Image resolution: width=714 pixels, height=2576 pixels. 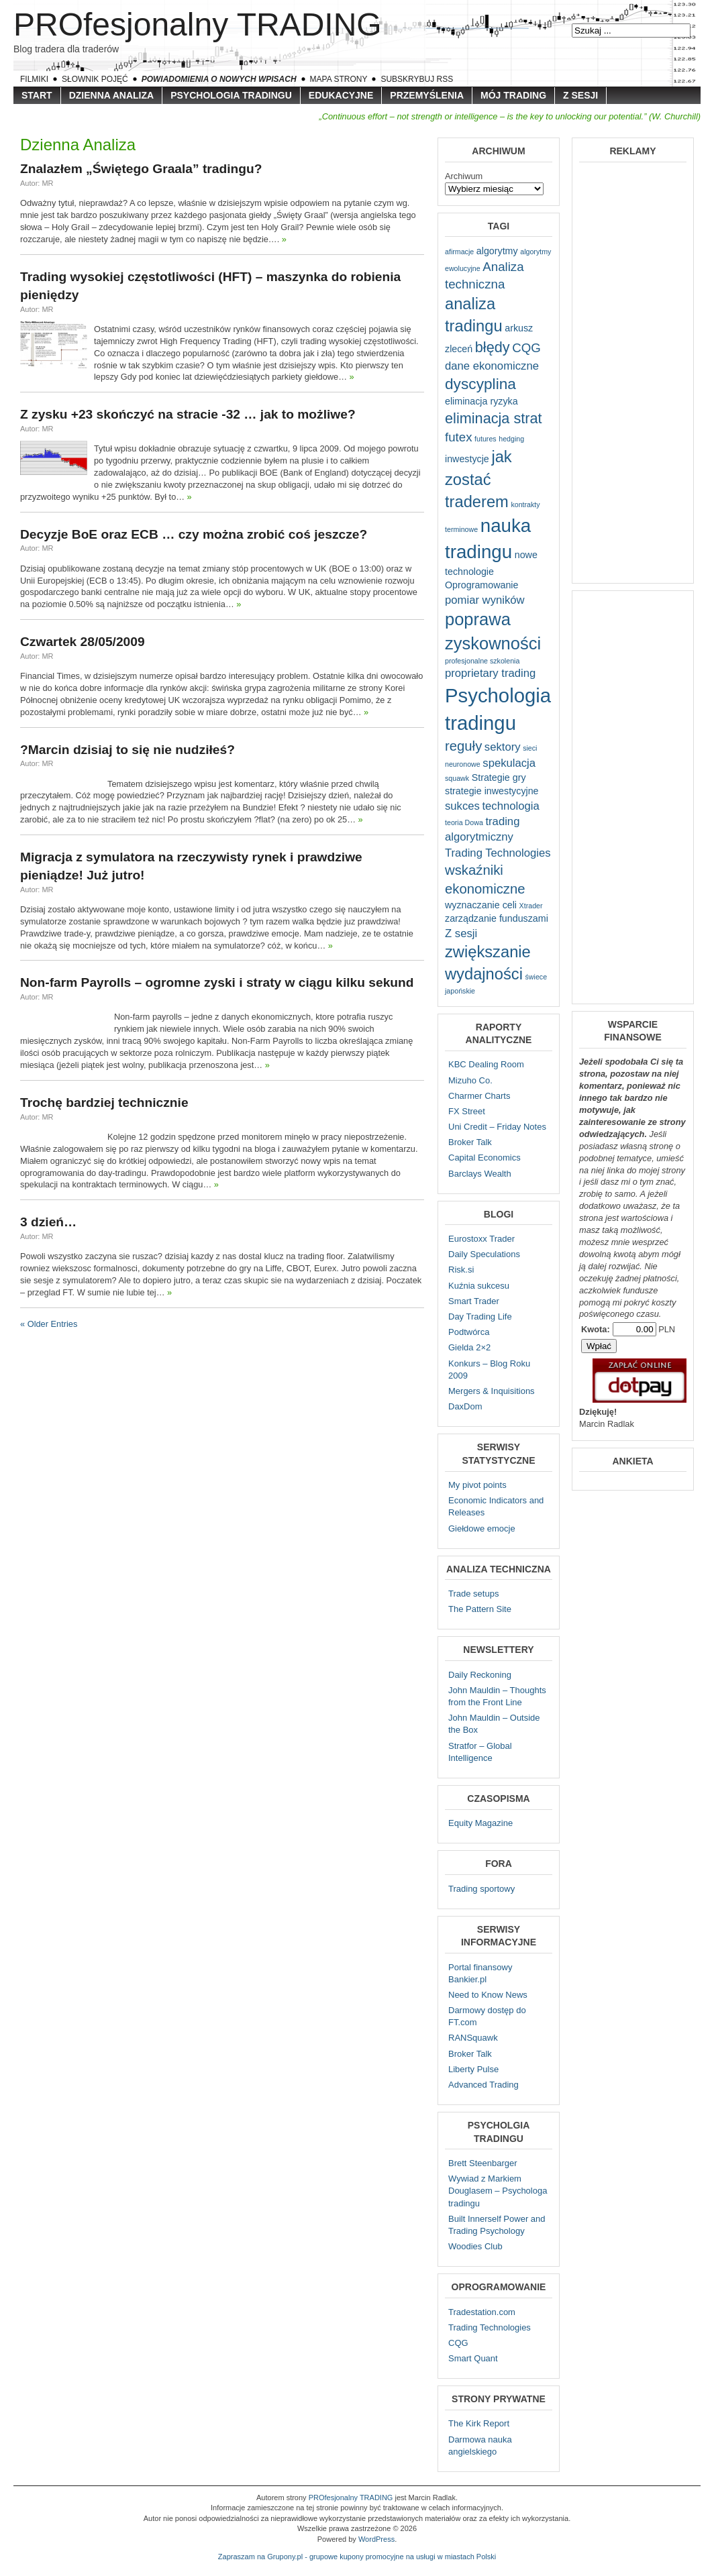 What do you see at coordinates (480, 1316) in the screenshot?
I see `Day Trading Life` at bounding box center [480, 1316].